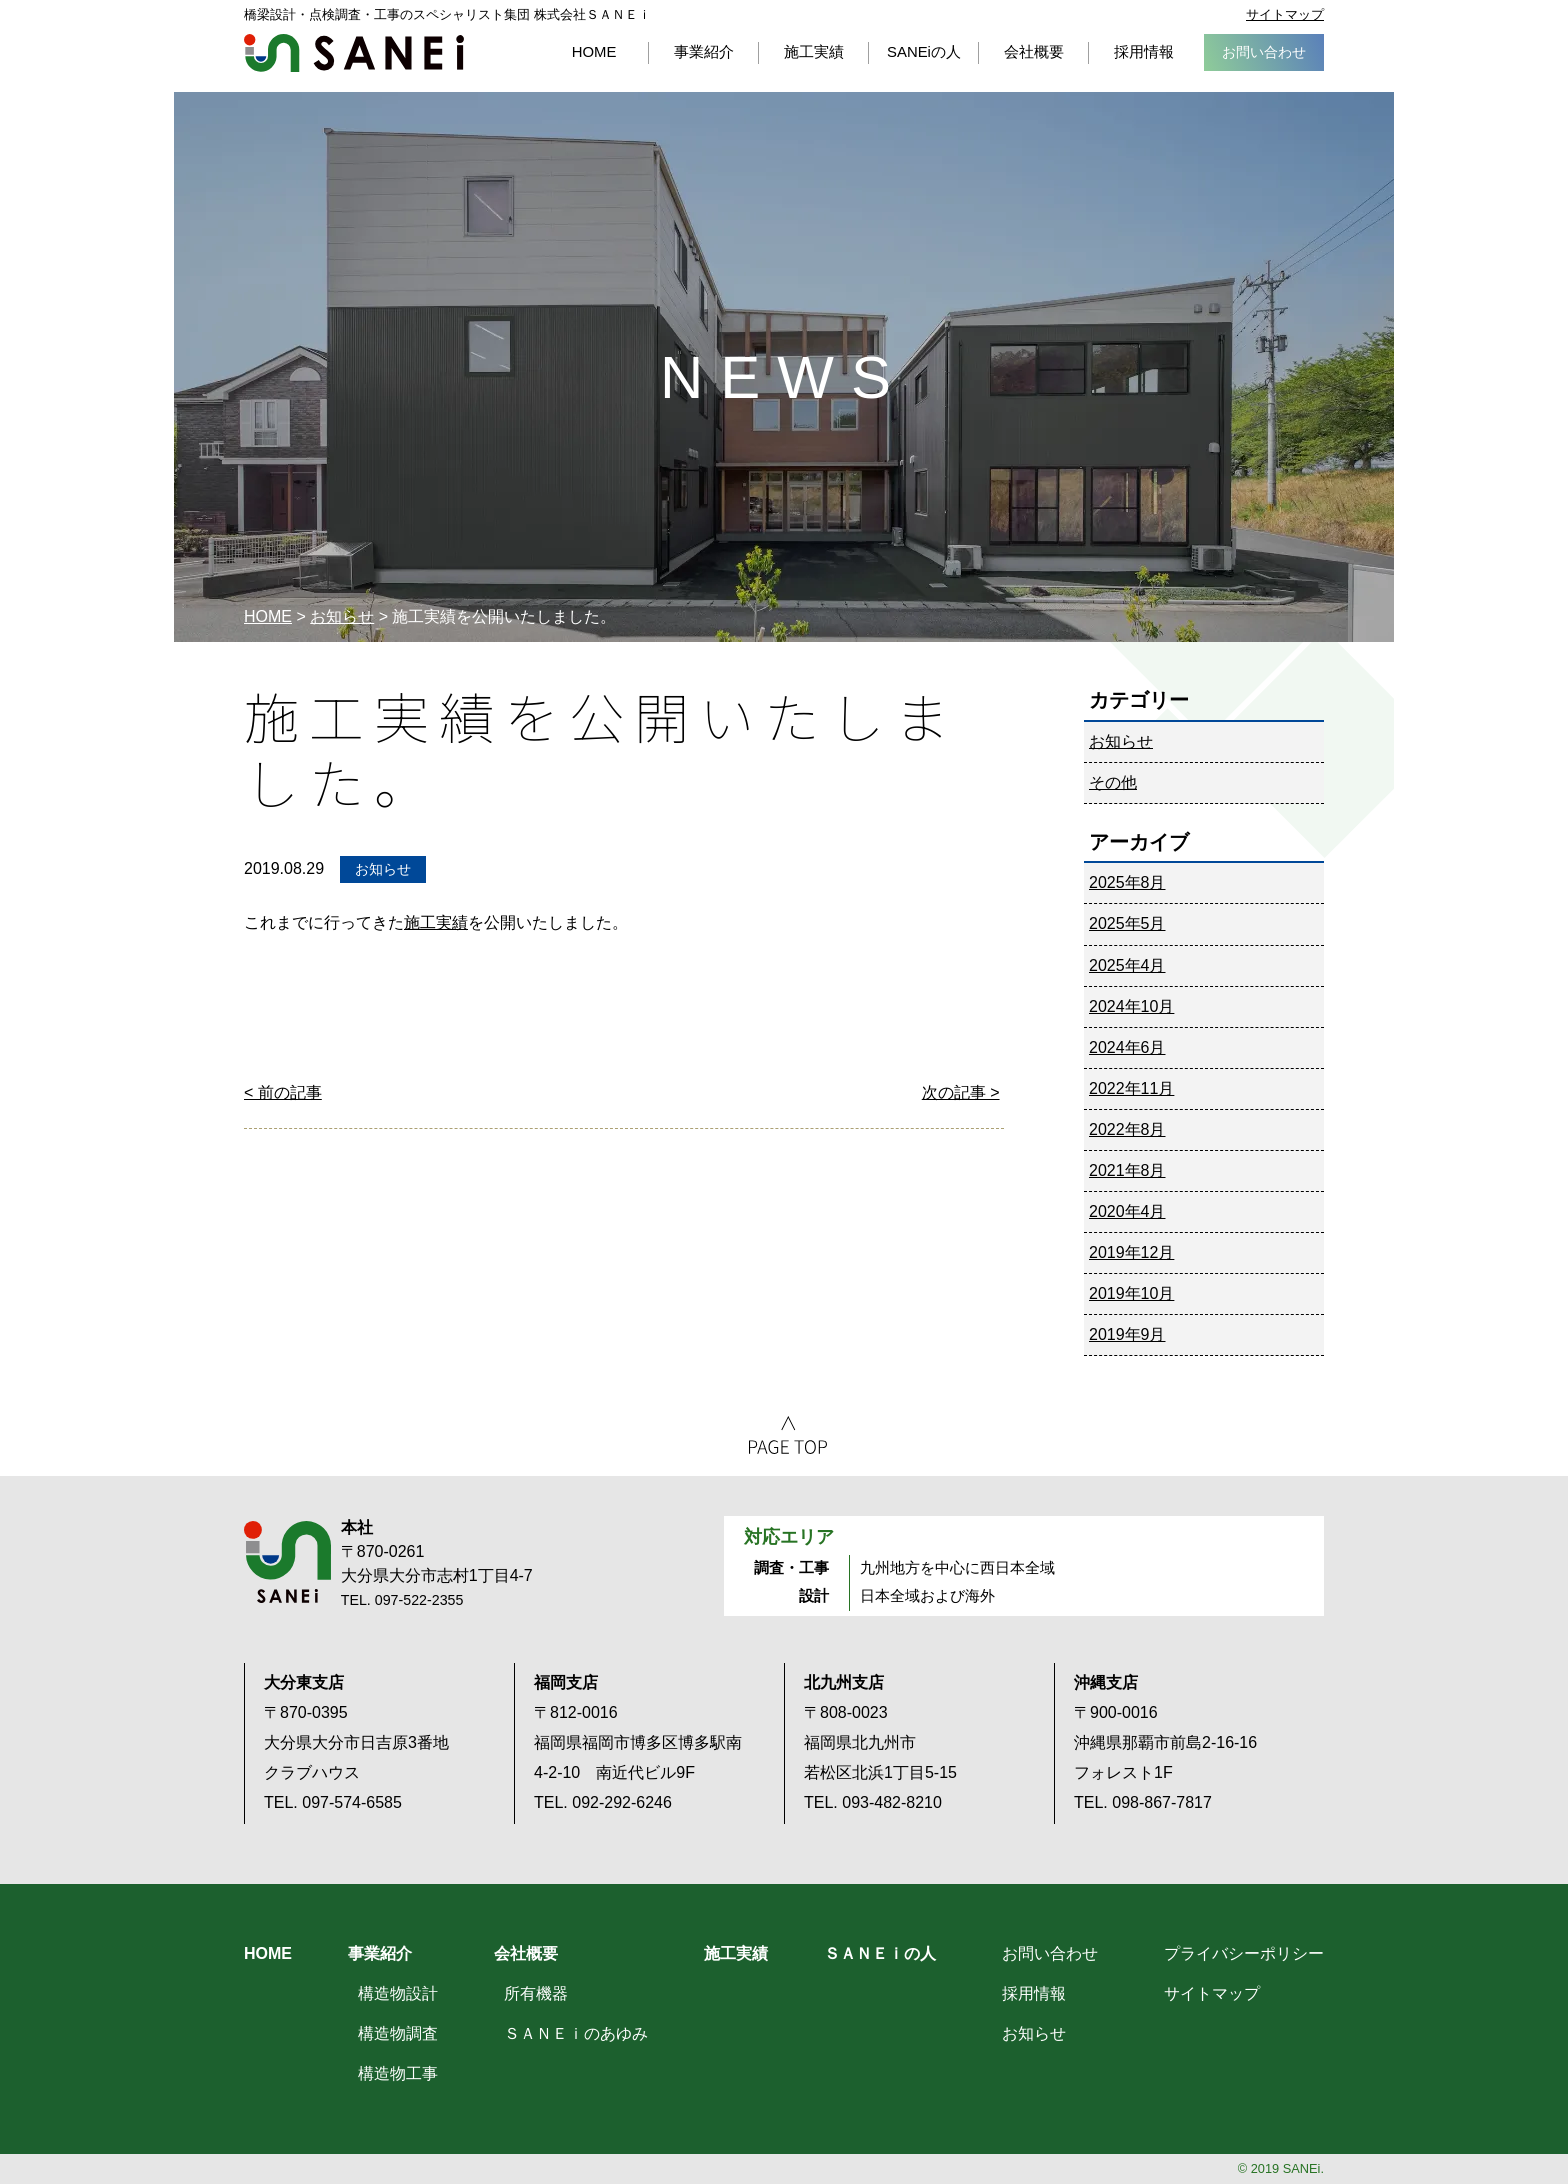 The height and width of the screenshot is (2184, 1568). What do you see at coordinates (1127, 882) in the screenshot?
I see `2025年8月` at bounding box center [1127, 882].